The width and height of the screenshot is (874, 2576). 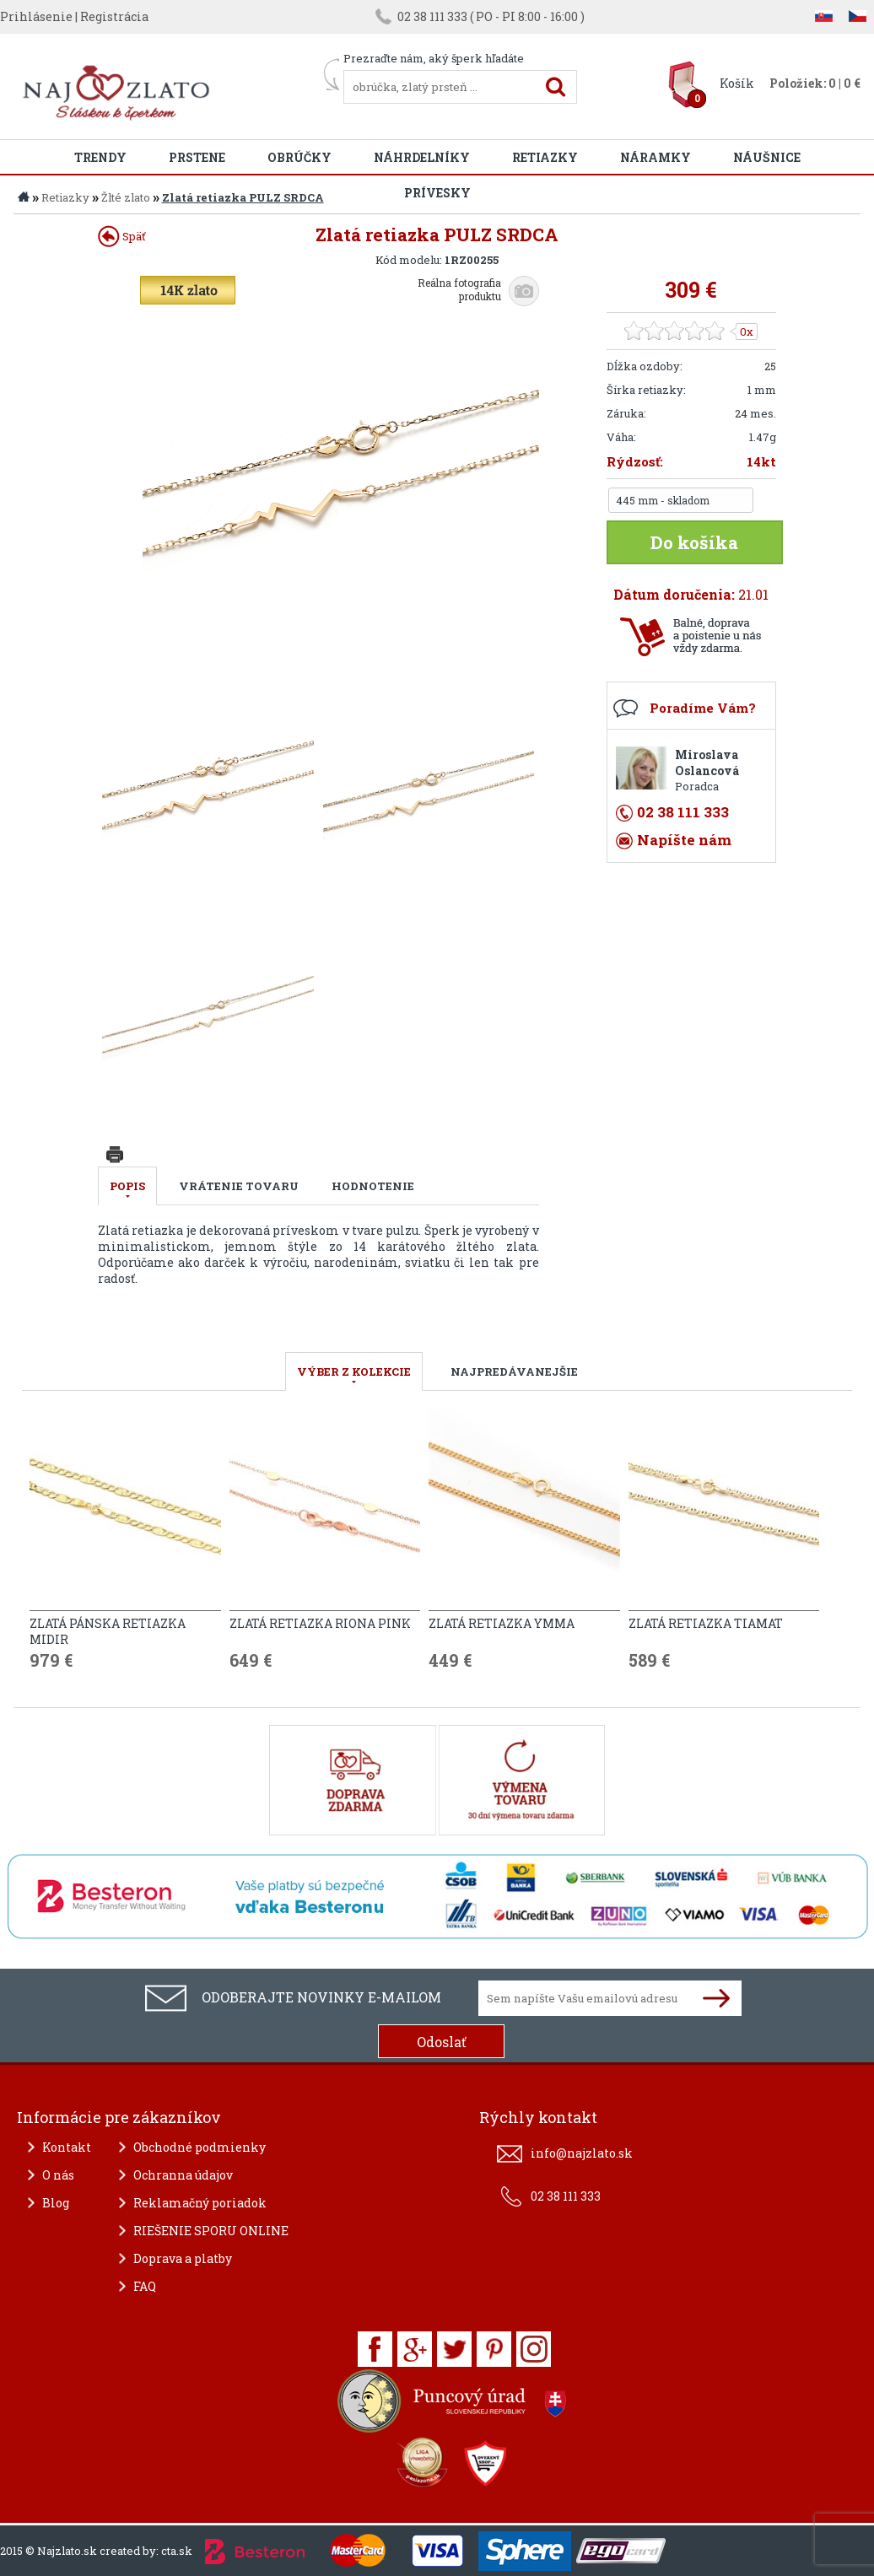 I want to click on Doprava a platby, so click(x=182, y=2258).